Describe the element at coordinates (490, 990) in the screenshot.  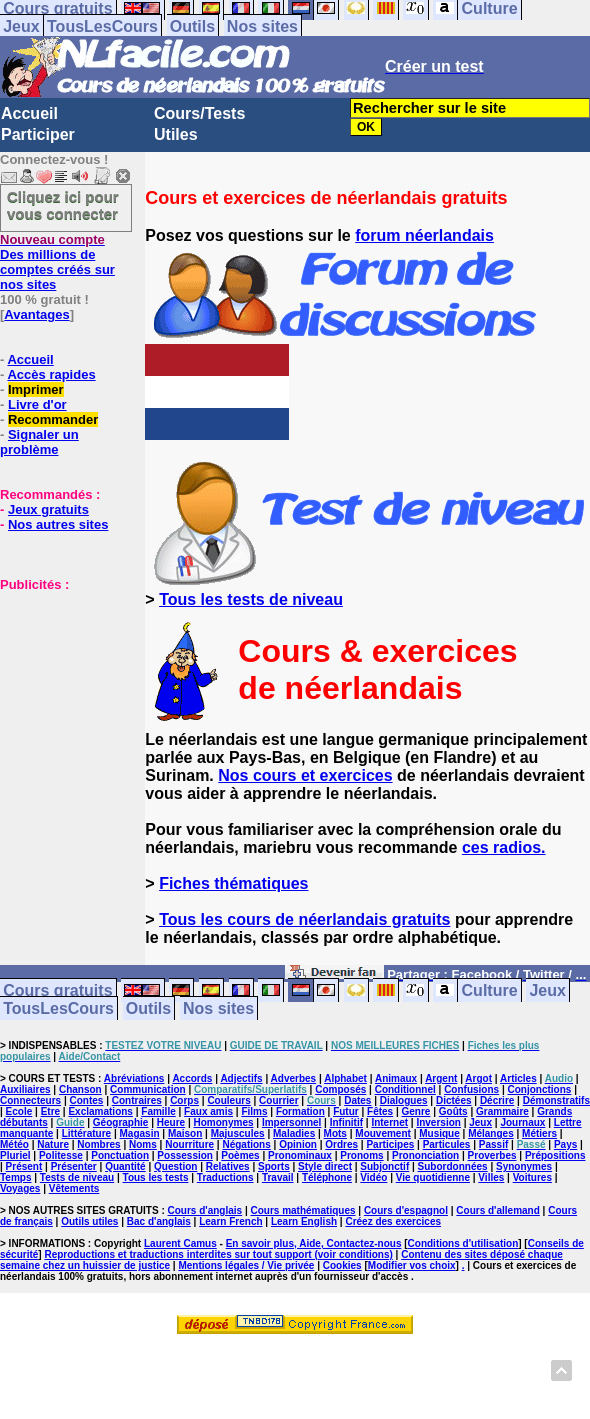
I see `Culture` at that location.